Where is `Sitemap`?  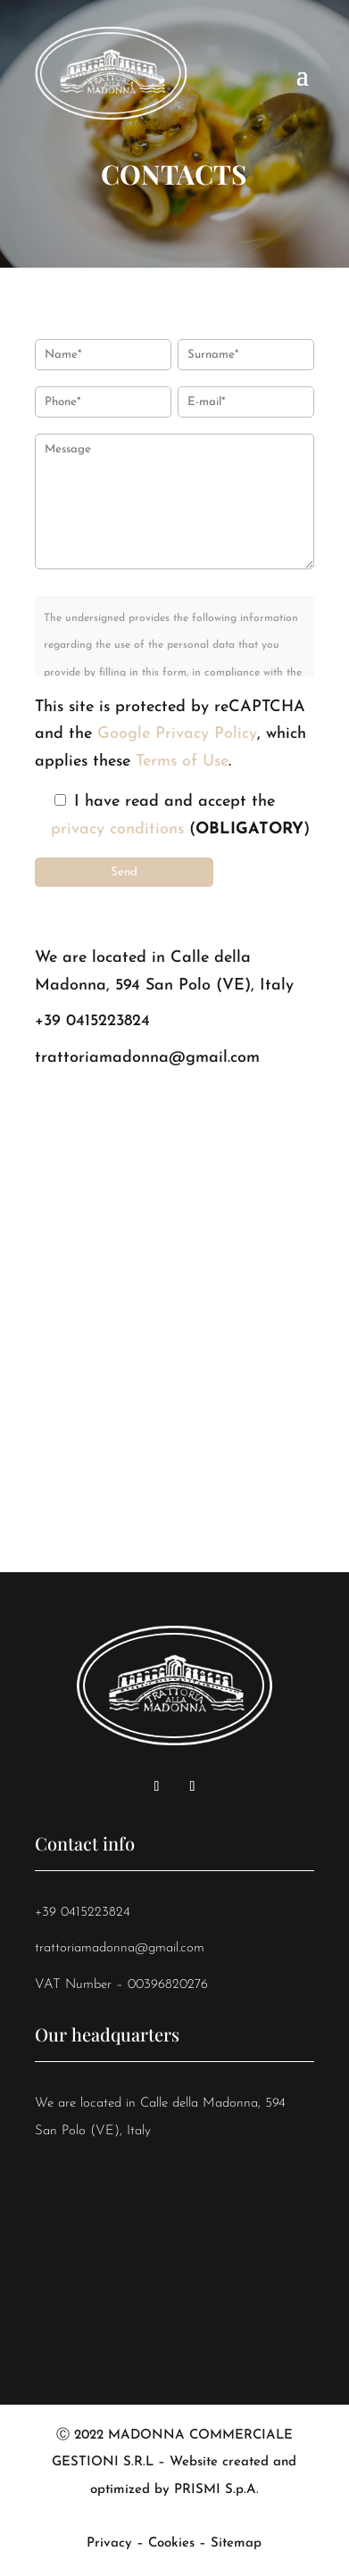
Sitemap is located at coordinates (236, 2543).